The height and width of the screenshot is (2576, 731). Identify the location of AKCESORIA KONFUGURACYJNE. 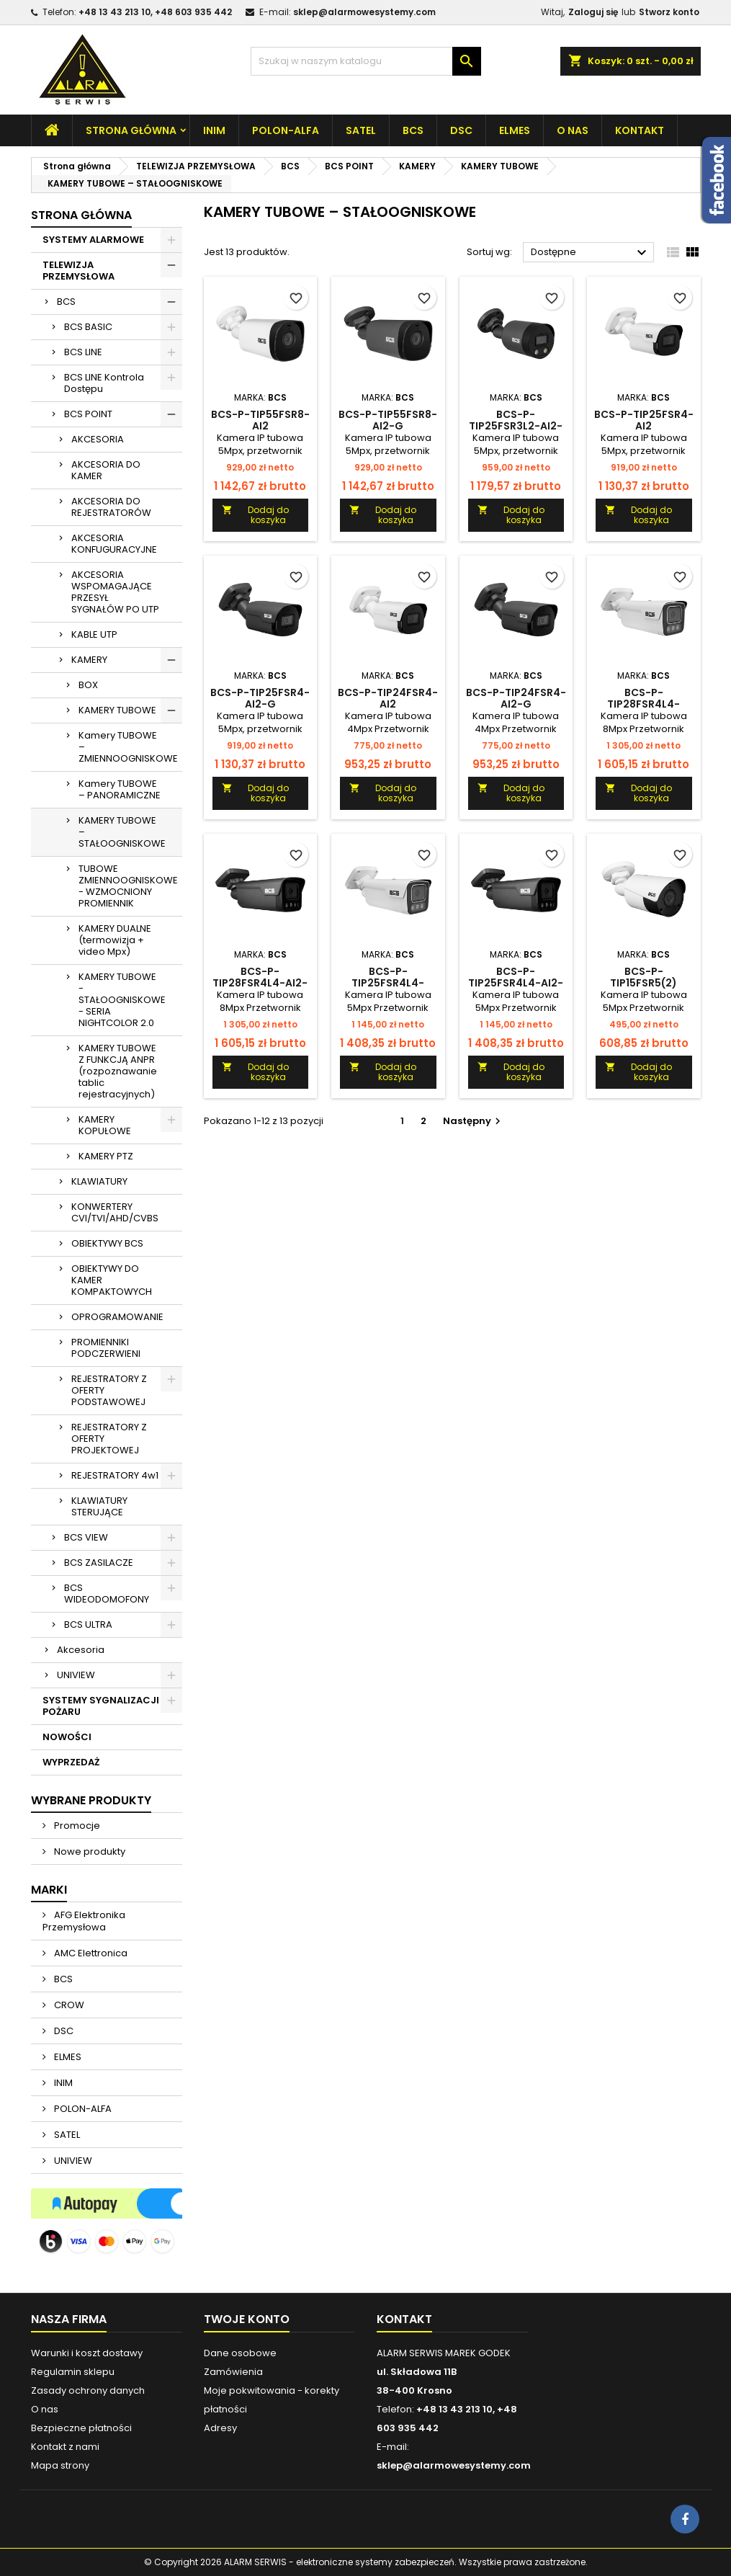
(114, 543).